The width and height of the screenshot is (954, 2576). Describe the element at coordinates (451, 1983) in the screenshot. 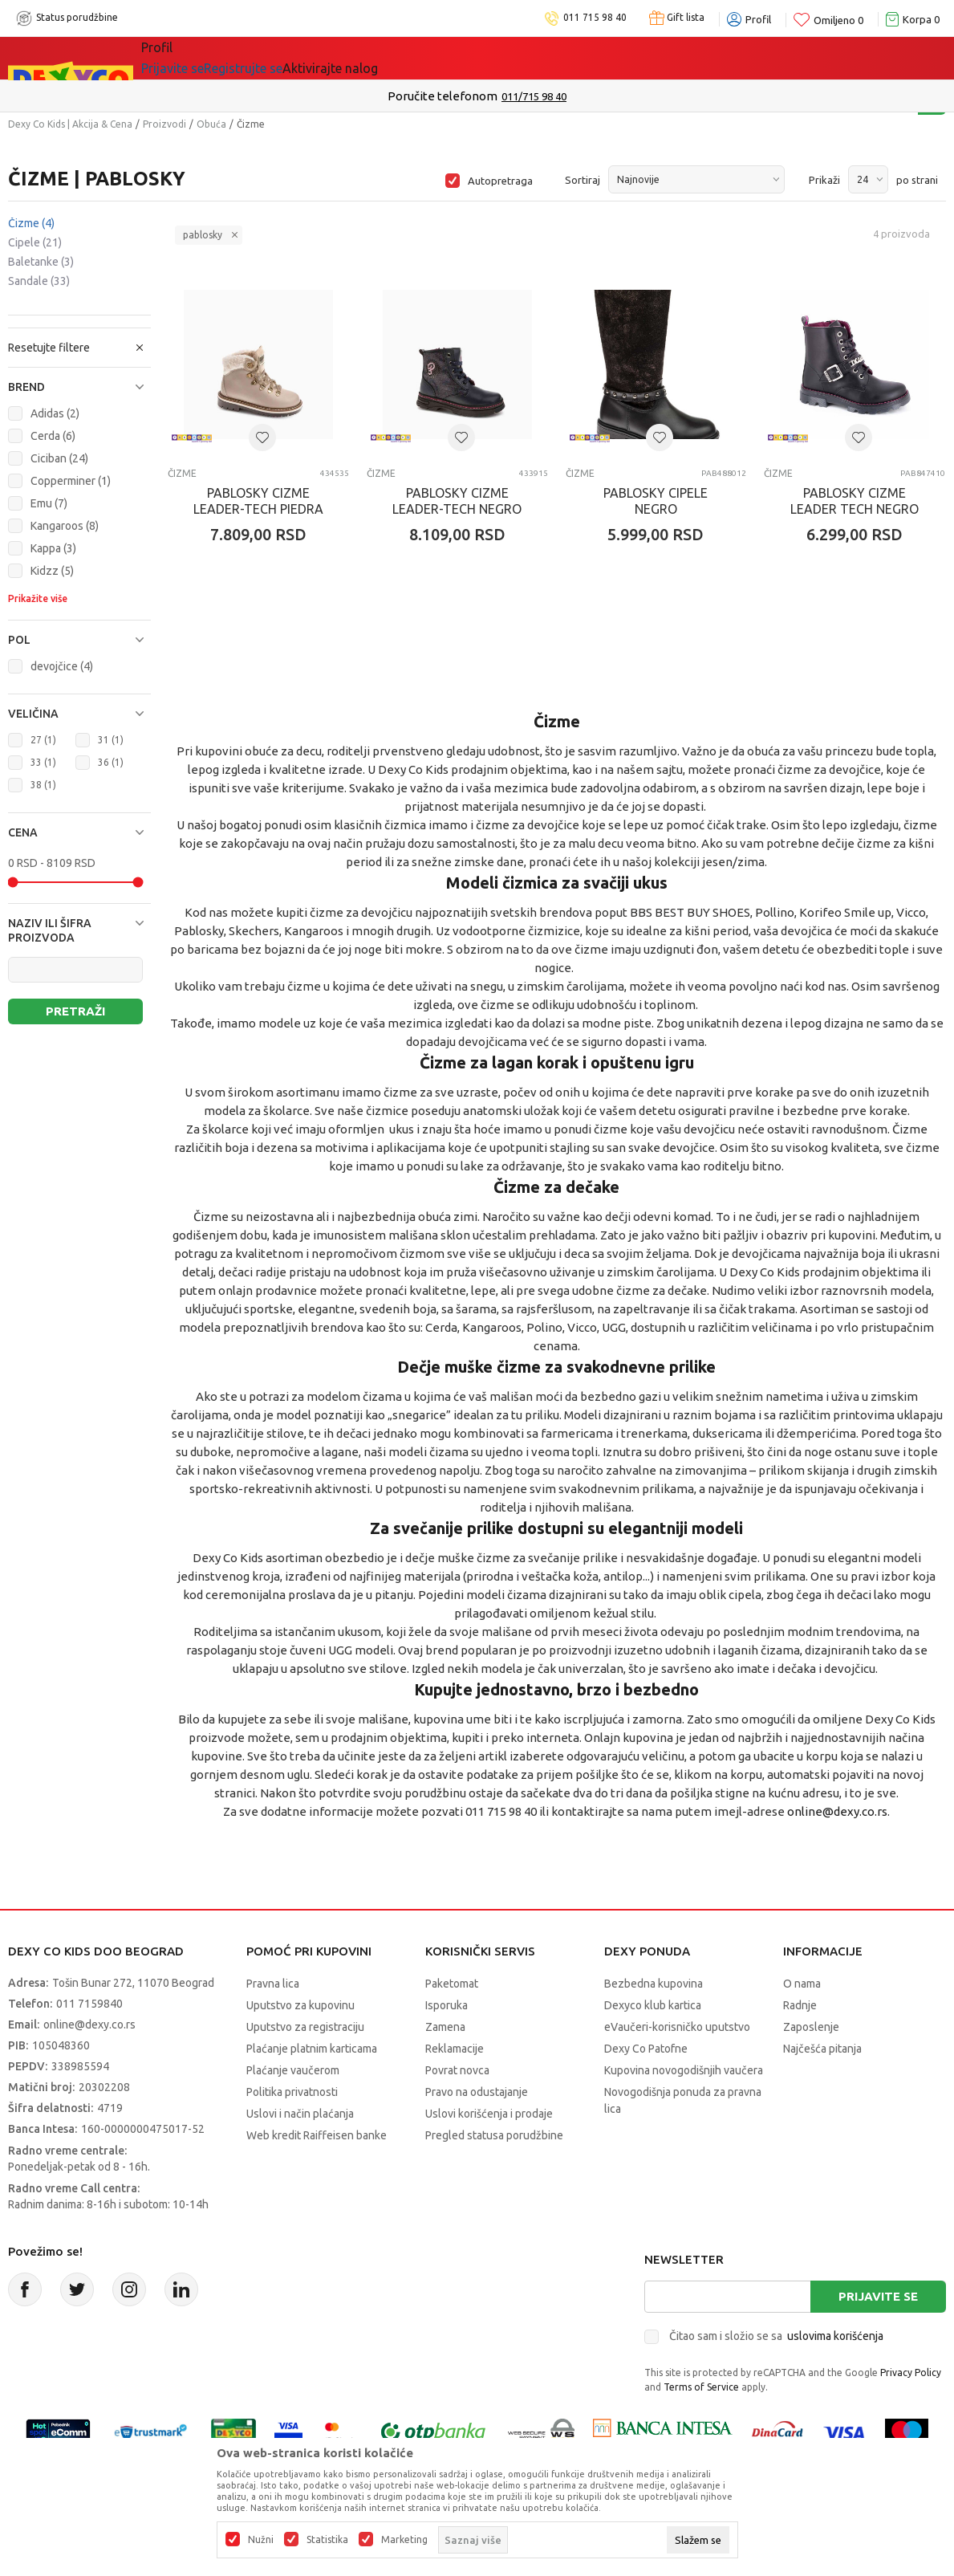

I see `Paketomat` at that location.